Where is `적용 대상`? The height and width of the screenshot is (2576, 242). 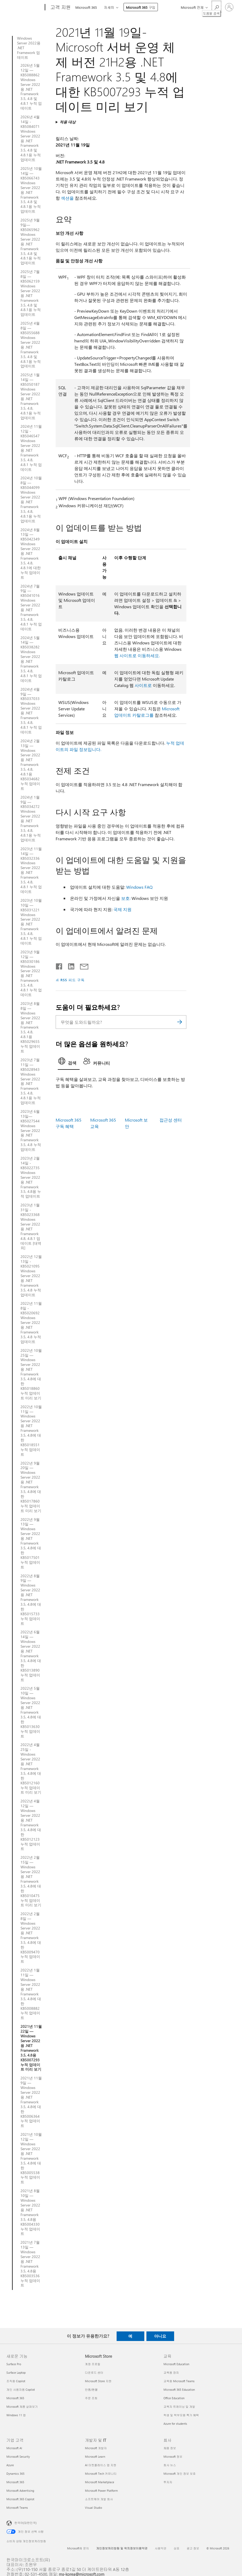
적용 대상 is located at coordinates (68, 121).